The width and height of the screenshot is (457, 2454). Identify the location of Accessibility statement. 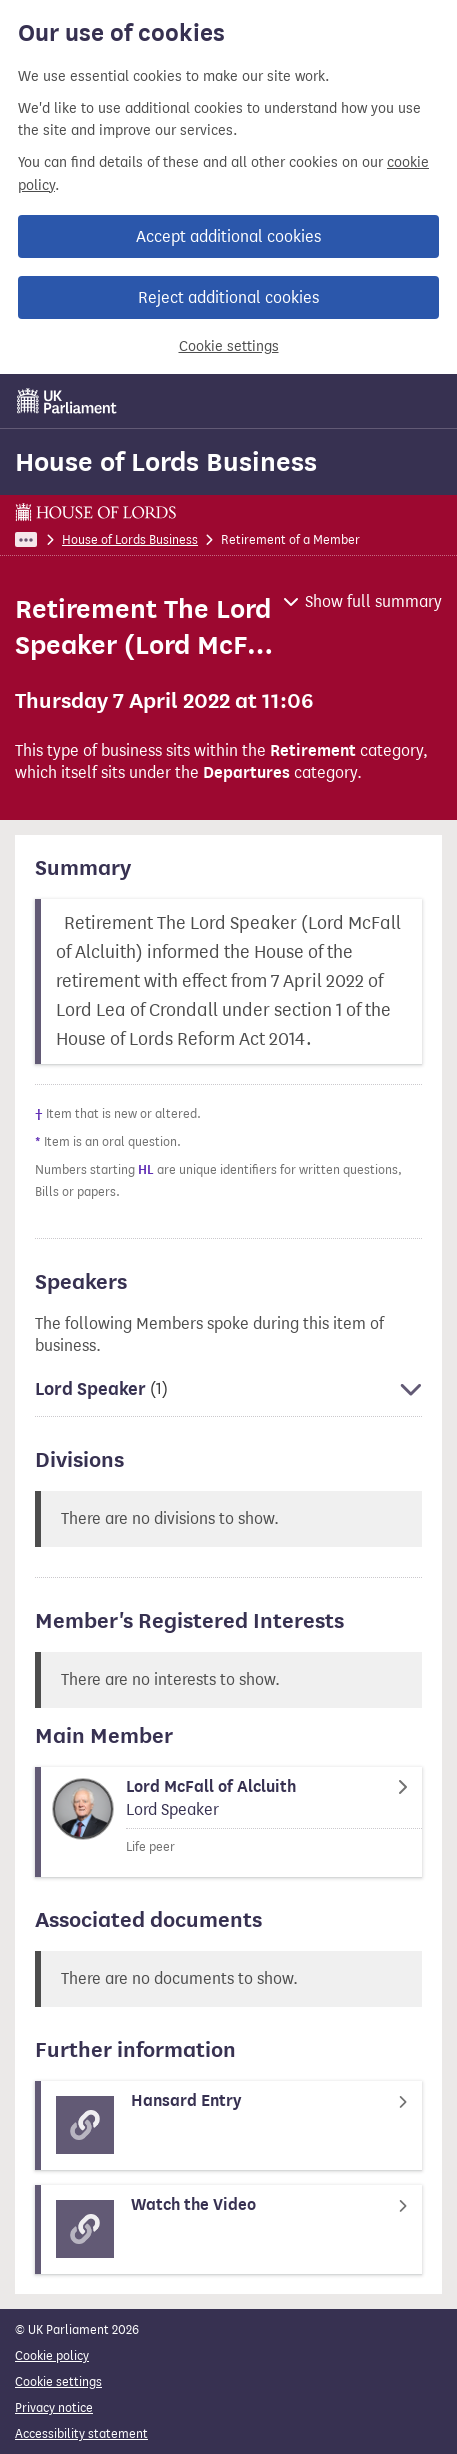
(81, 2433).